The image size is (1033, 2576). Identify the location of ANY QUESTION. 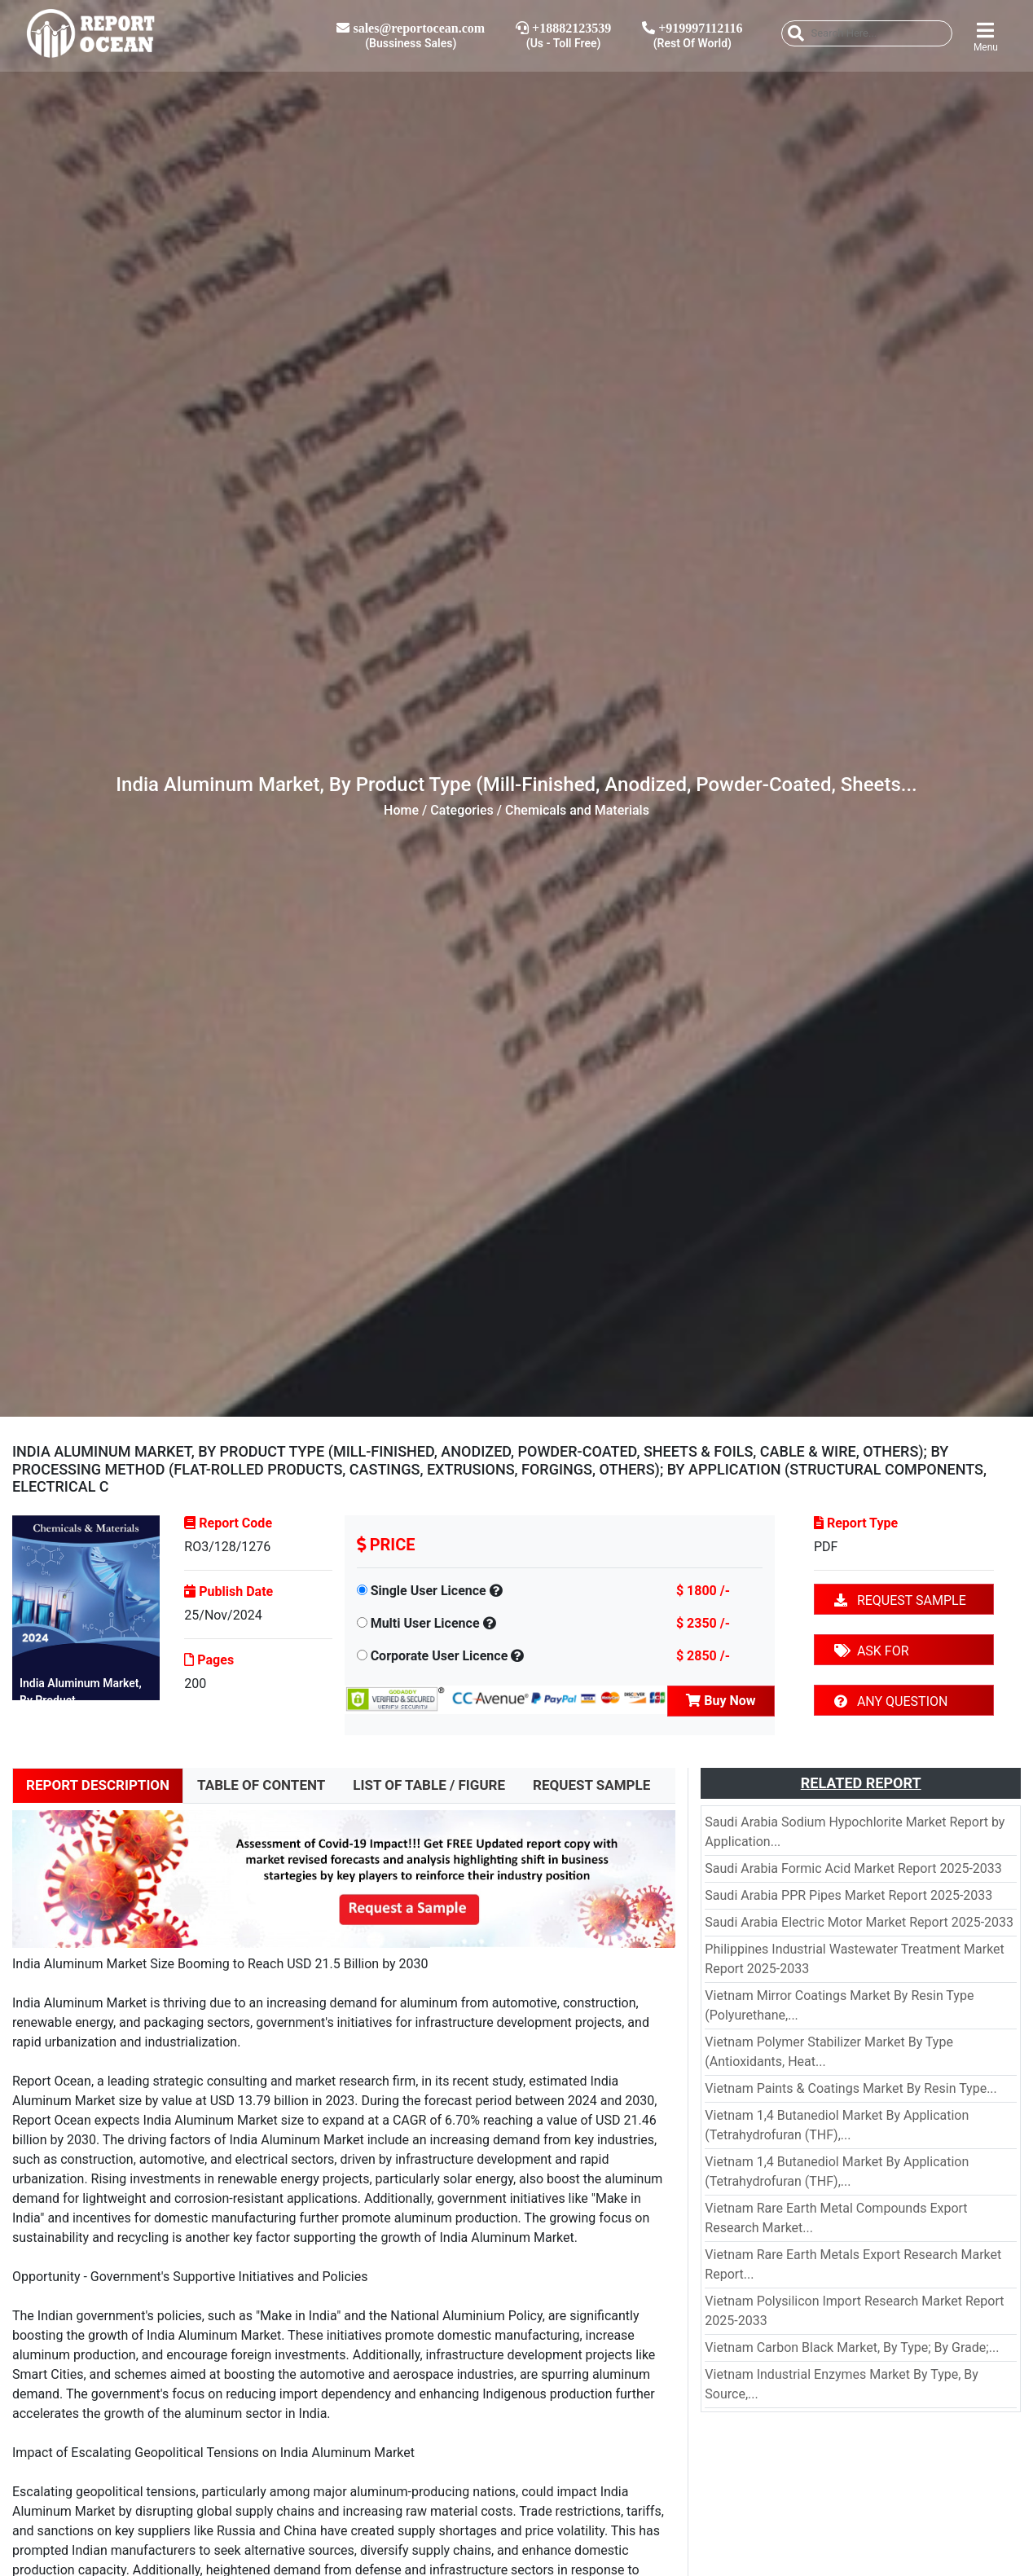
(890, 1701).